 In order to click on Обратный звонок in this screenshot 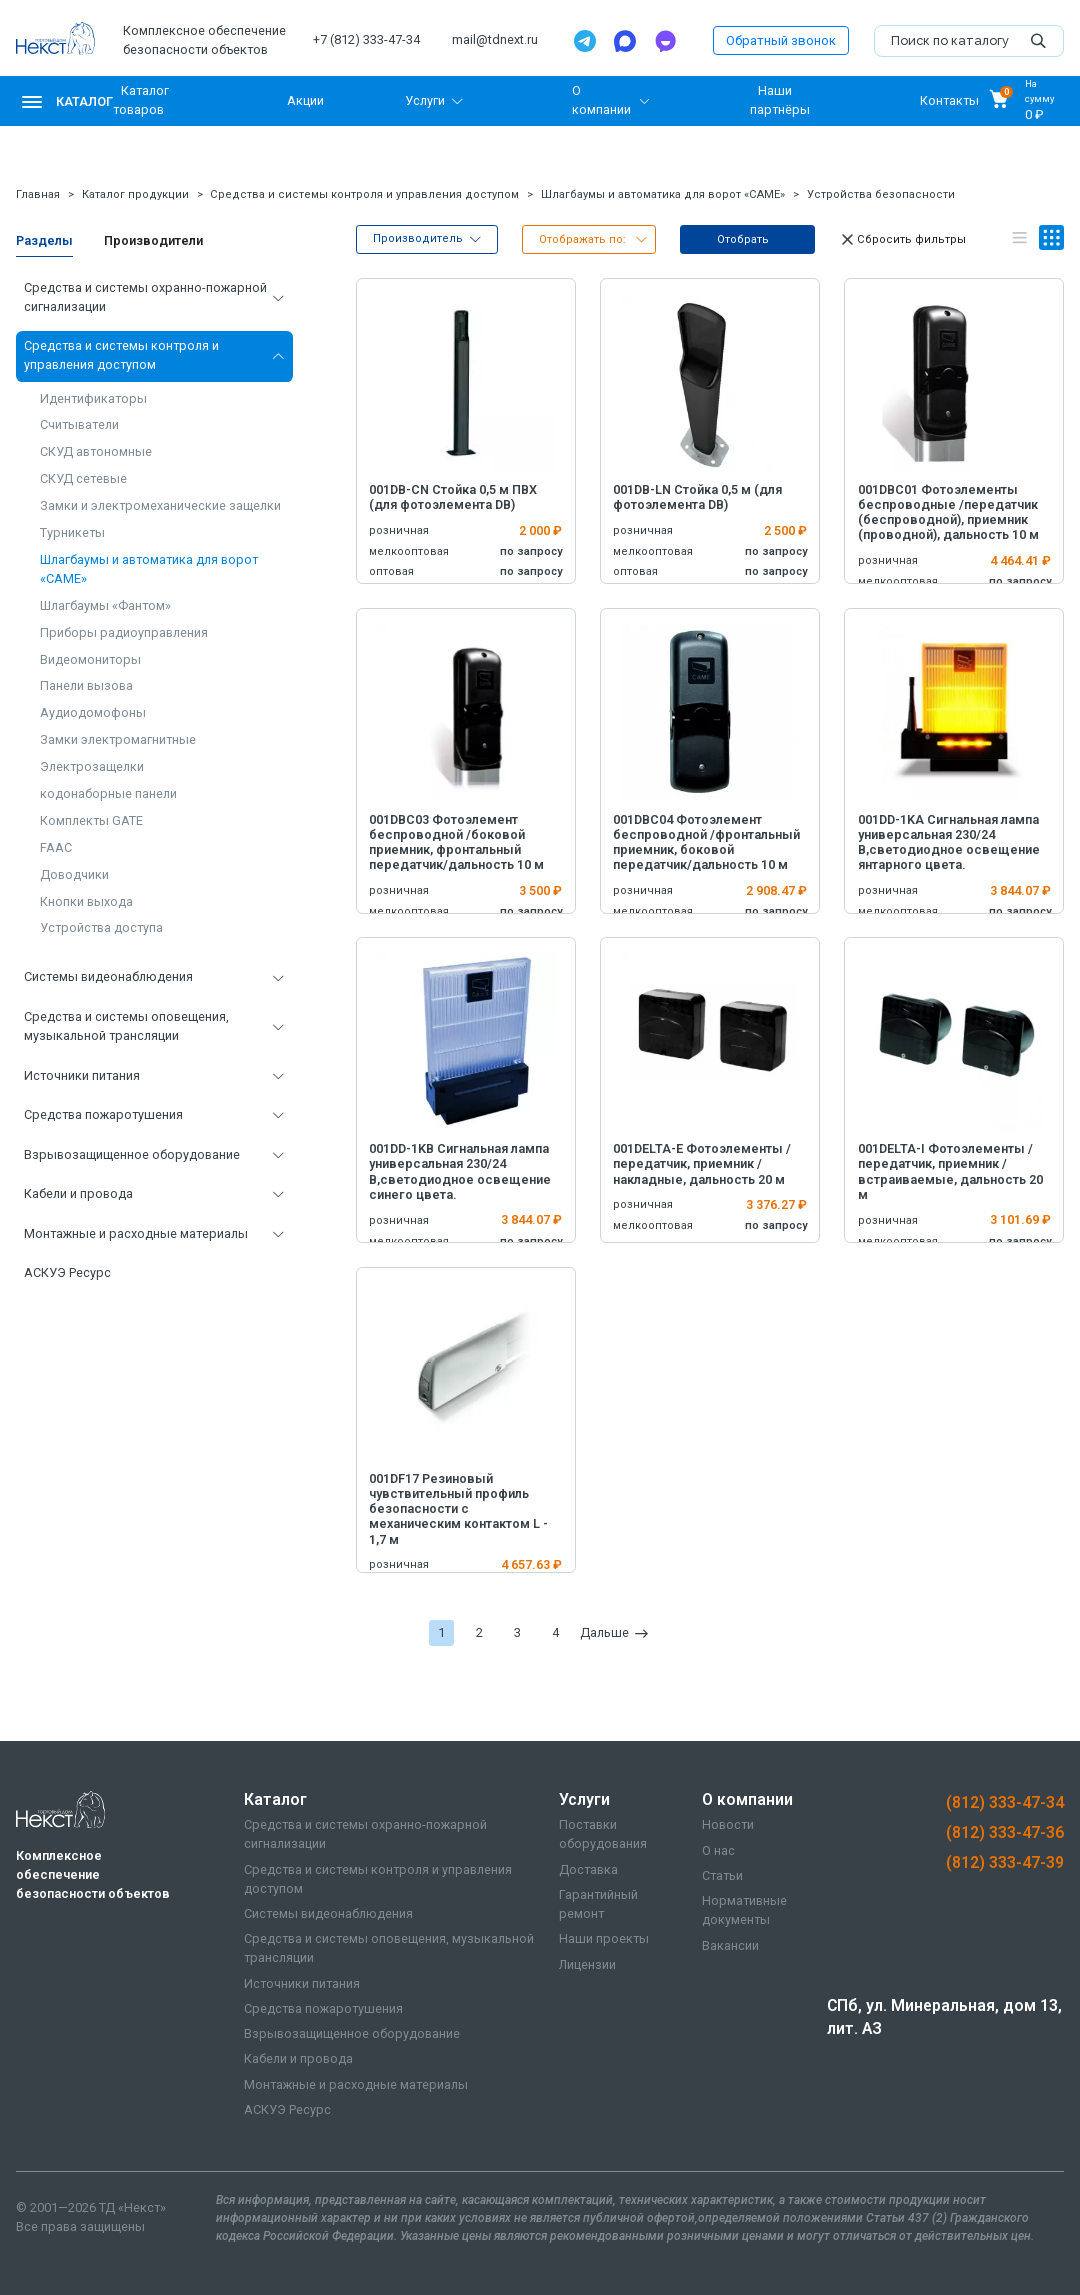, I will do `click(781, 40)`.